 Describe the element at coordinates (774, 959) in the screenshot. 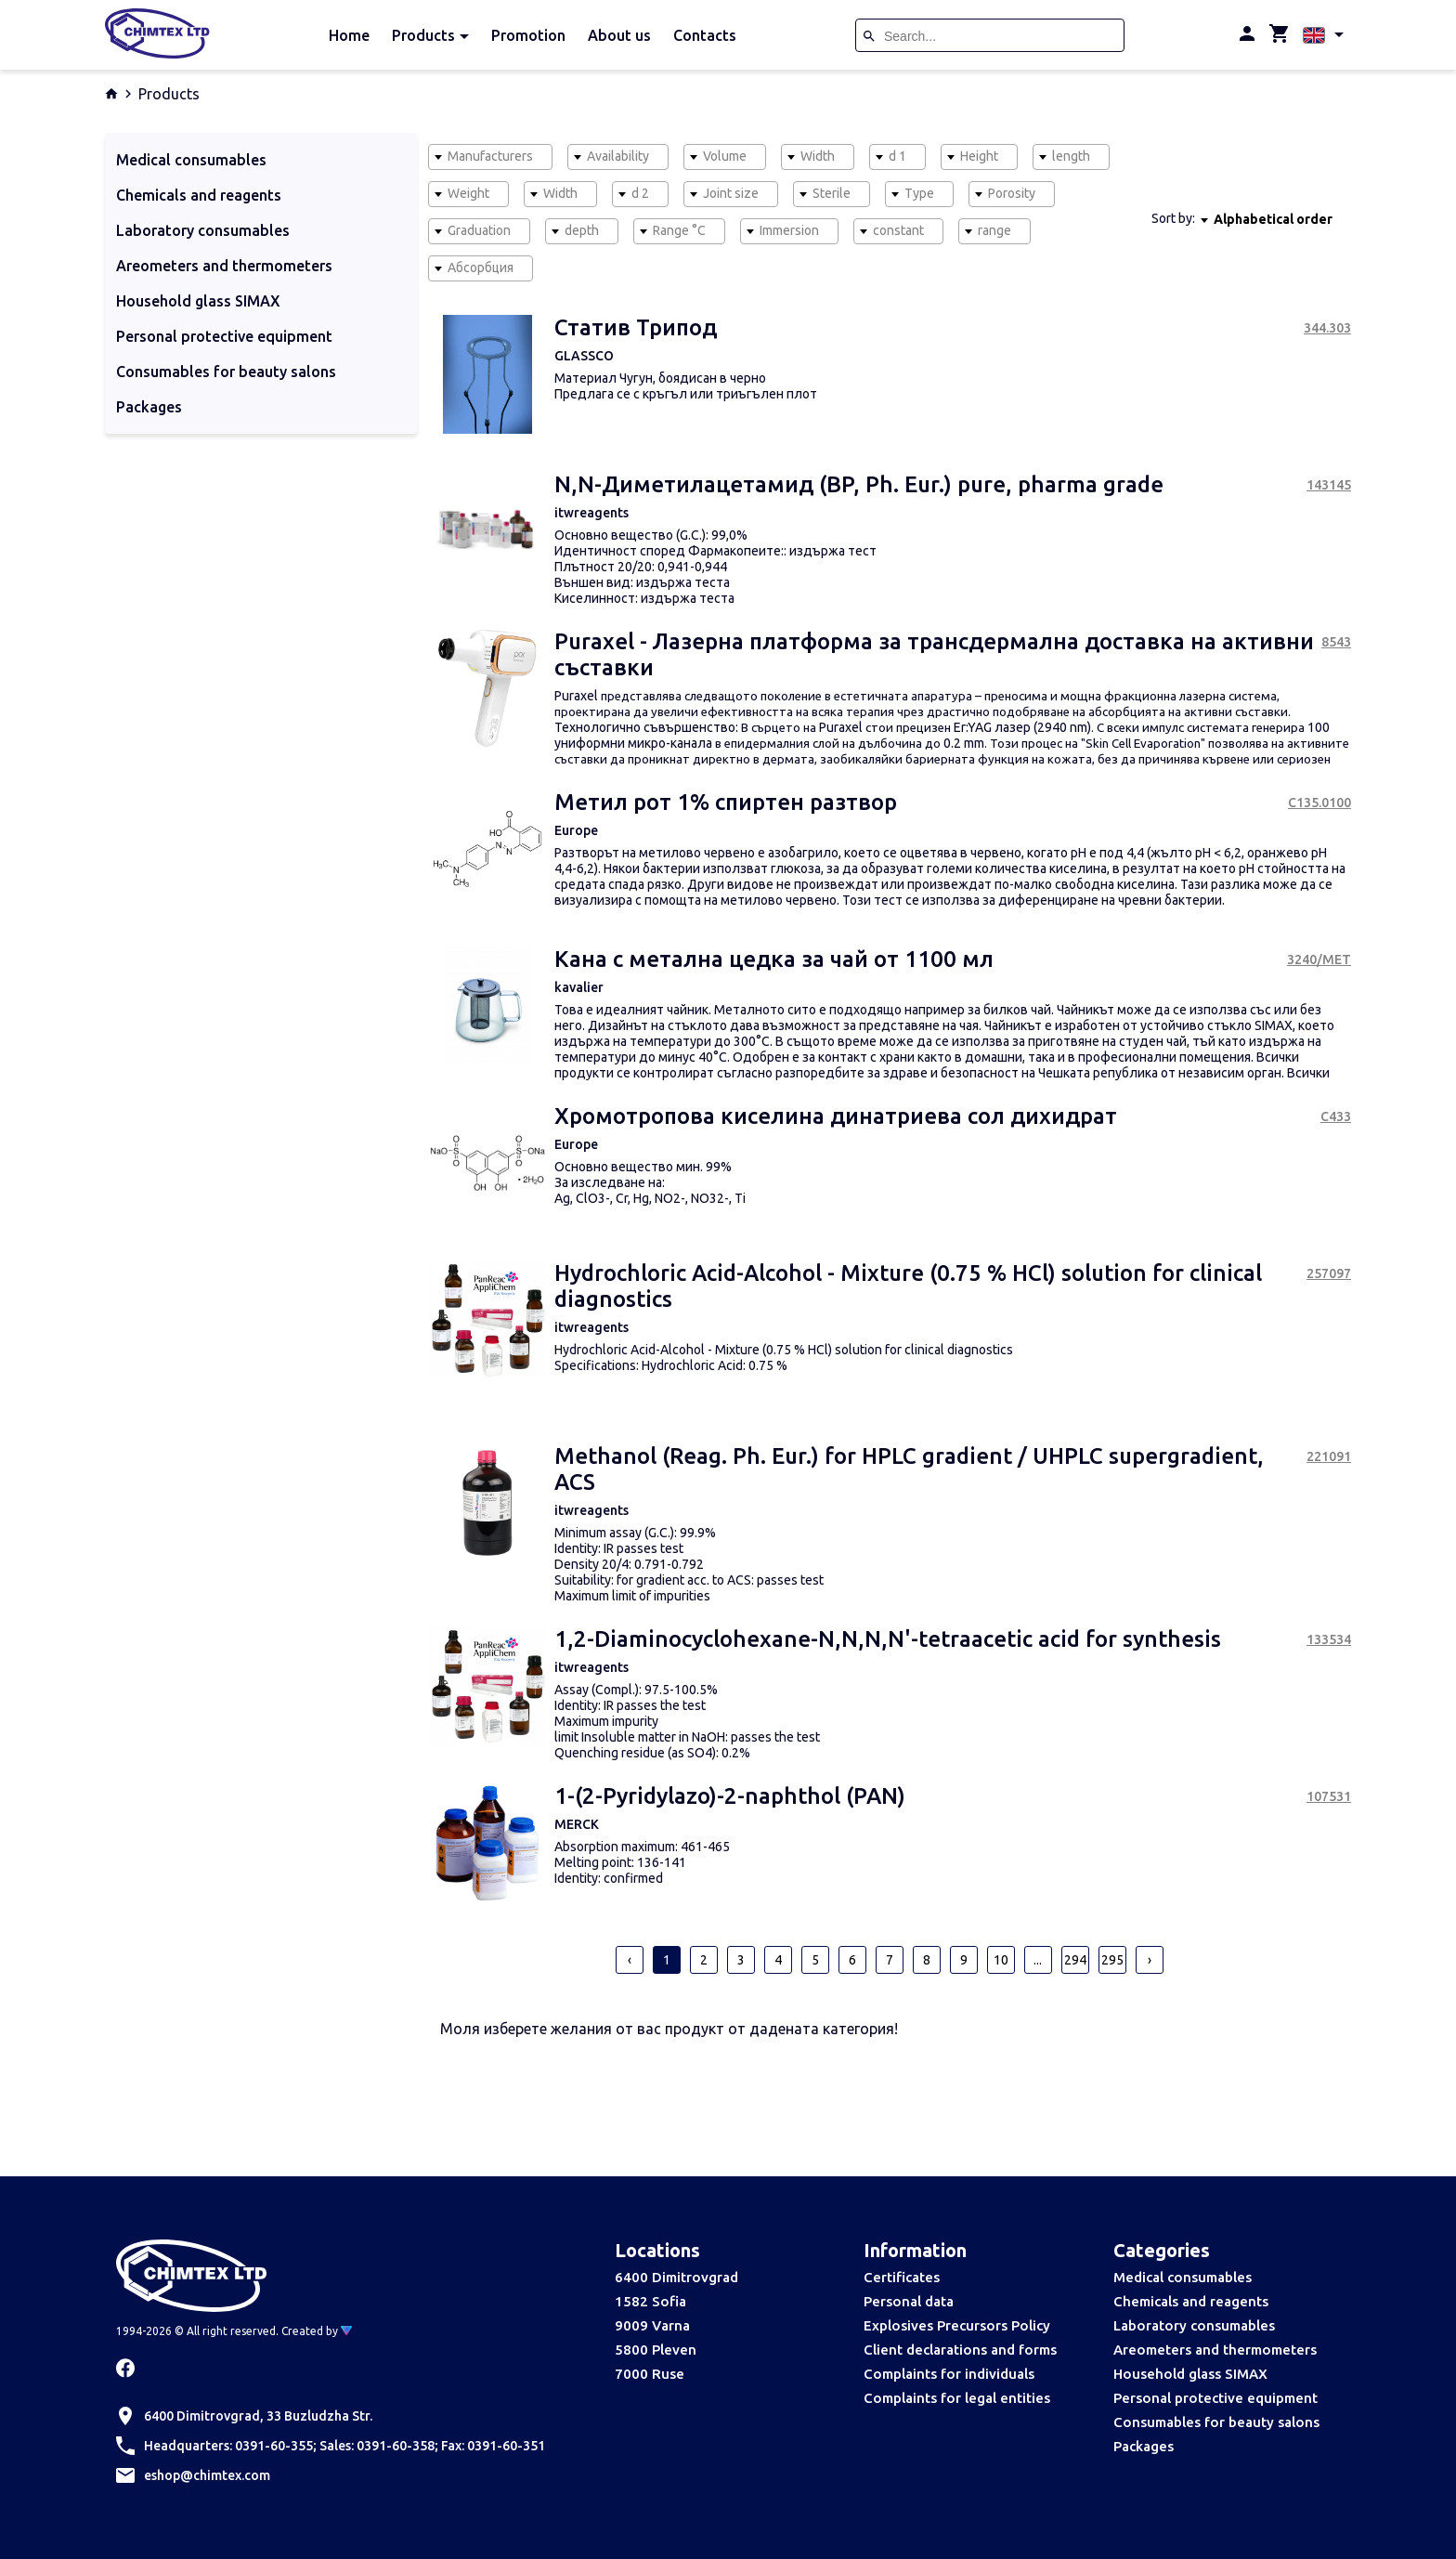

I see `Кана с метална цедка за чай от 1100 мл` at that location.